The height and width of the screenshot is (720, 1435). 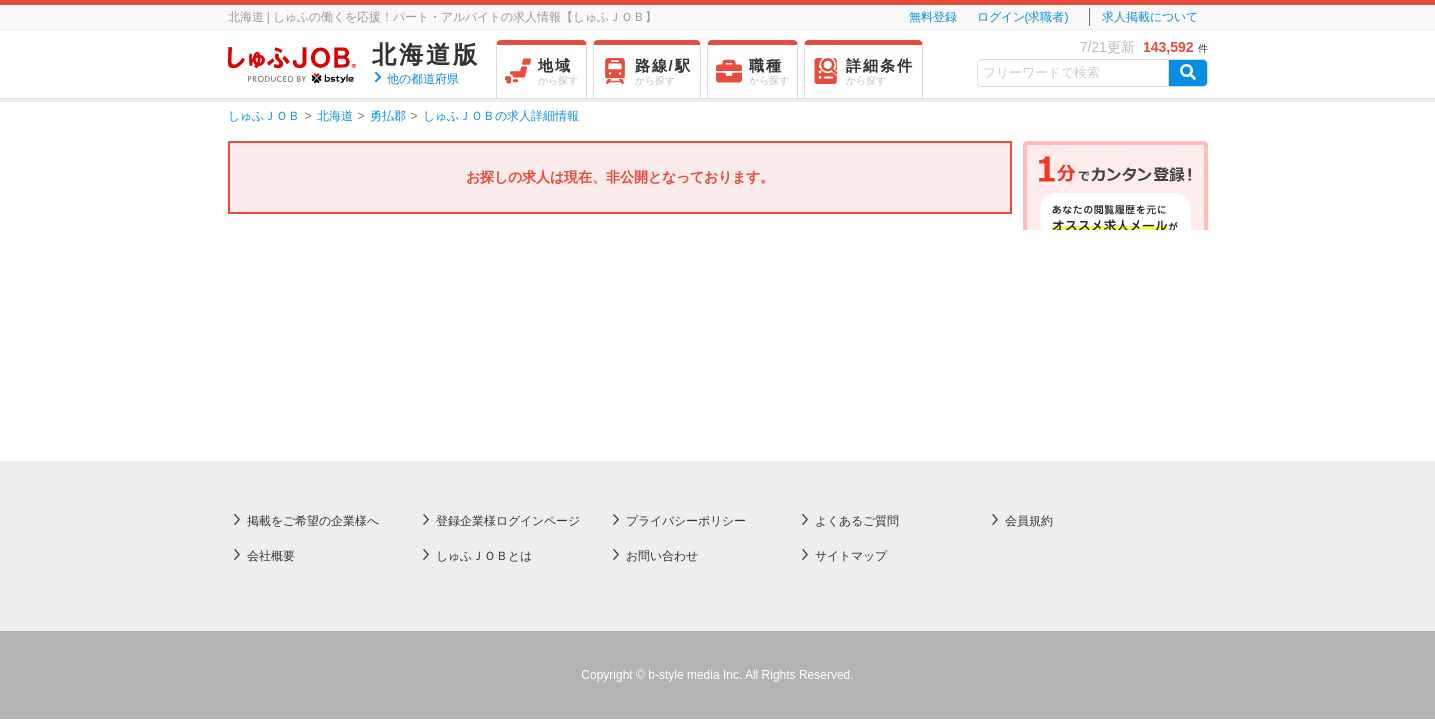 What do you see at coordinates (686, 322) in the screenshot?
I see `プライバシーポリシー` at bounding box center [686, 322].